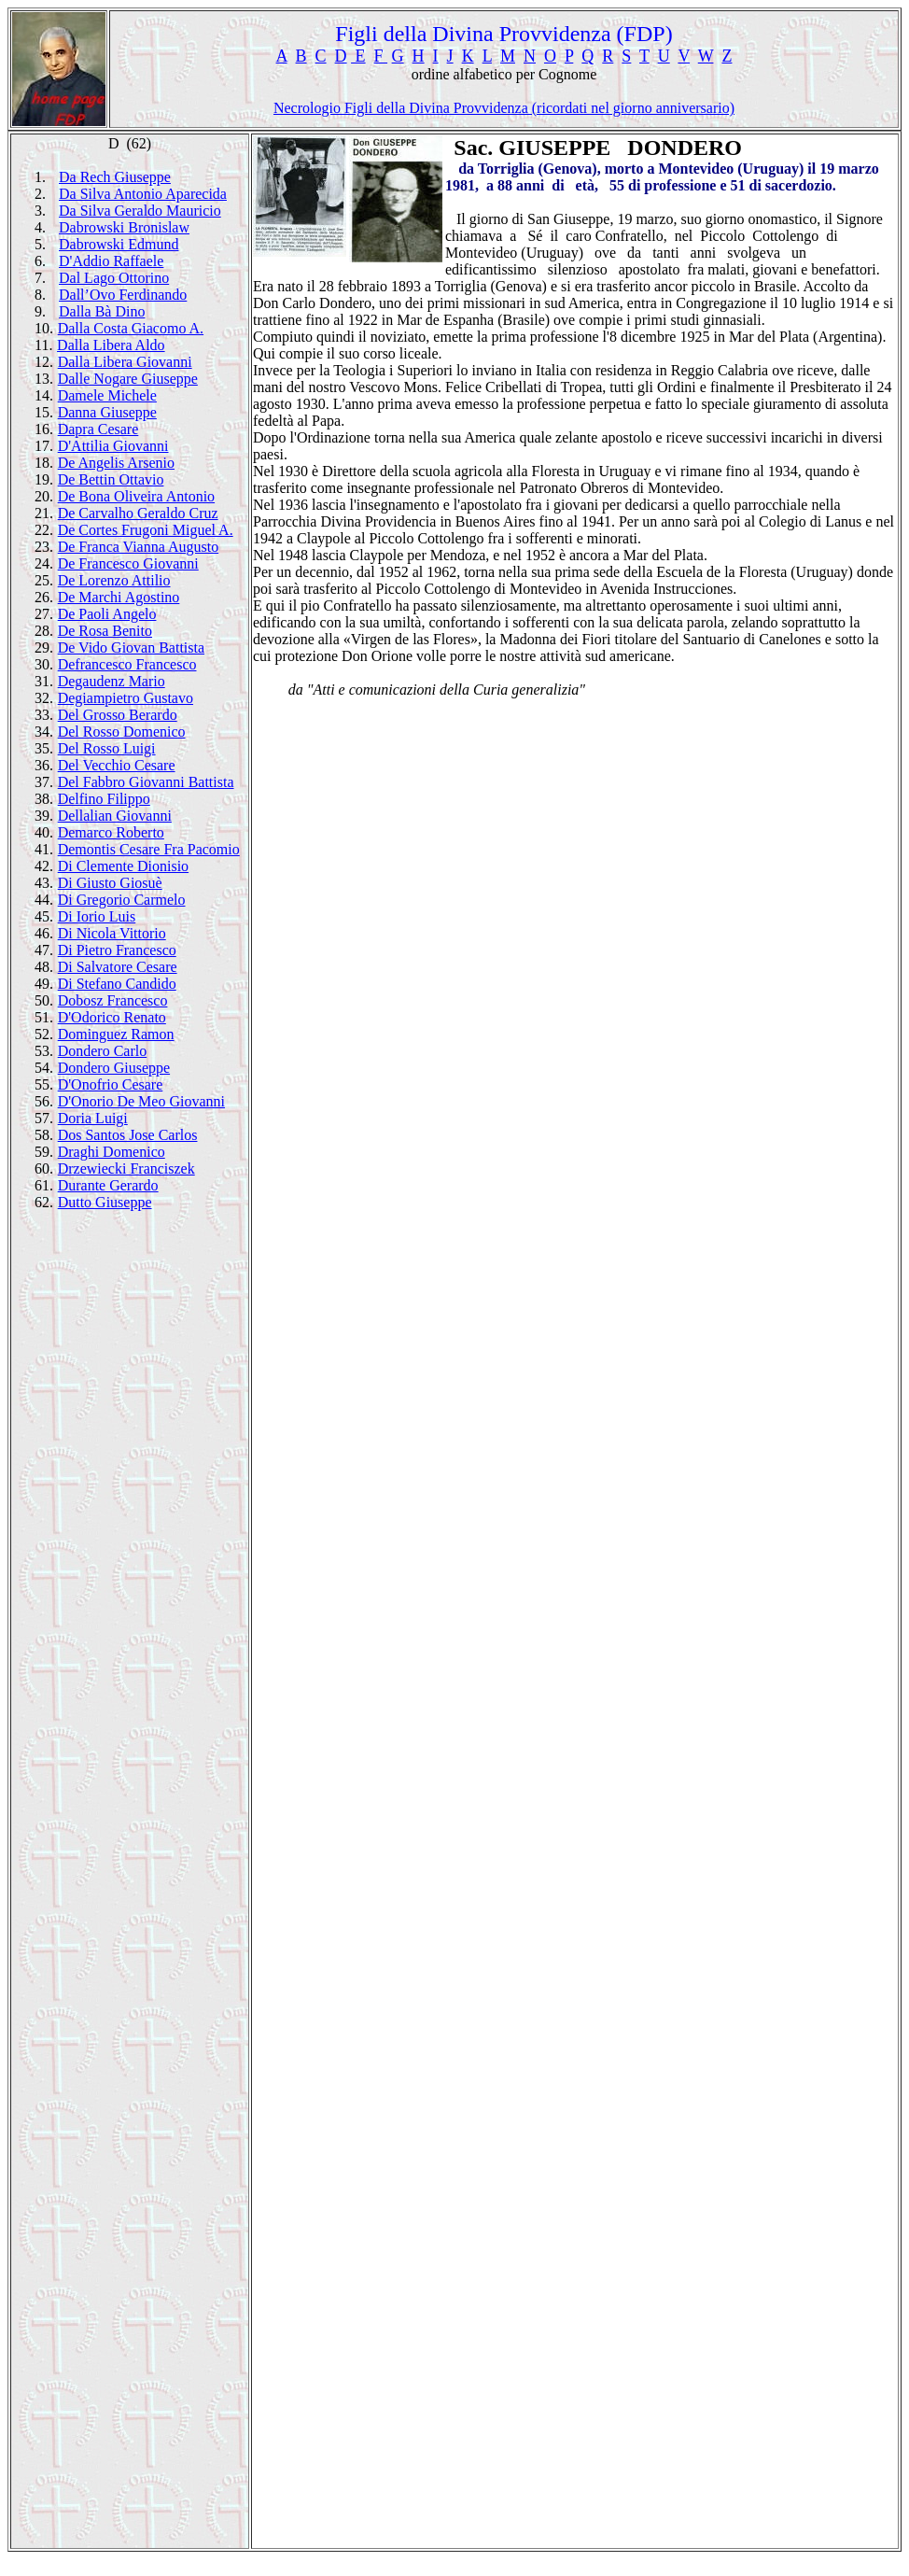  Describe the element at coordinates (117, 715) in the screenshot. I see `Del Grosso Berardo` at that location.